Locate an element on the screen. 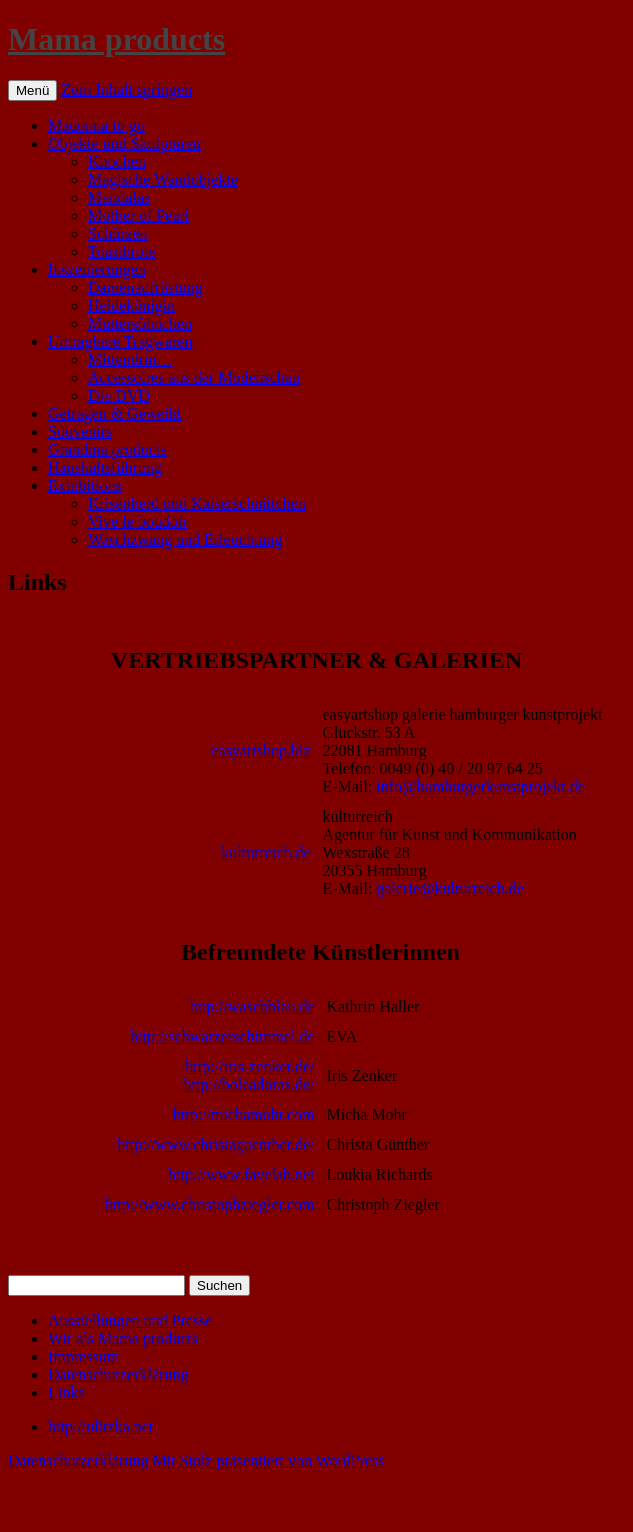  Schürzen is located at coordinates (118, 233).